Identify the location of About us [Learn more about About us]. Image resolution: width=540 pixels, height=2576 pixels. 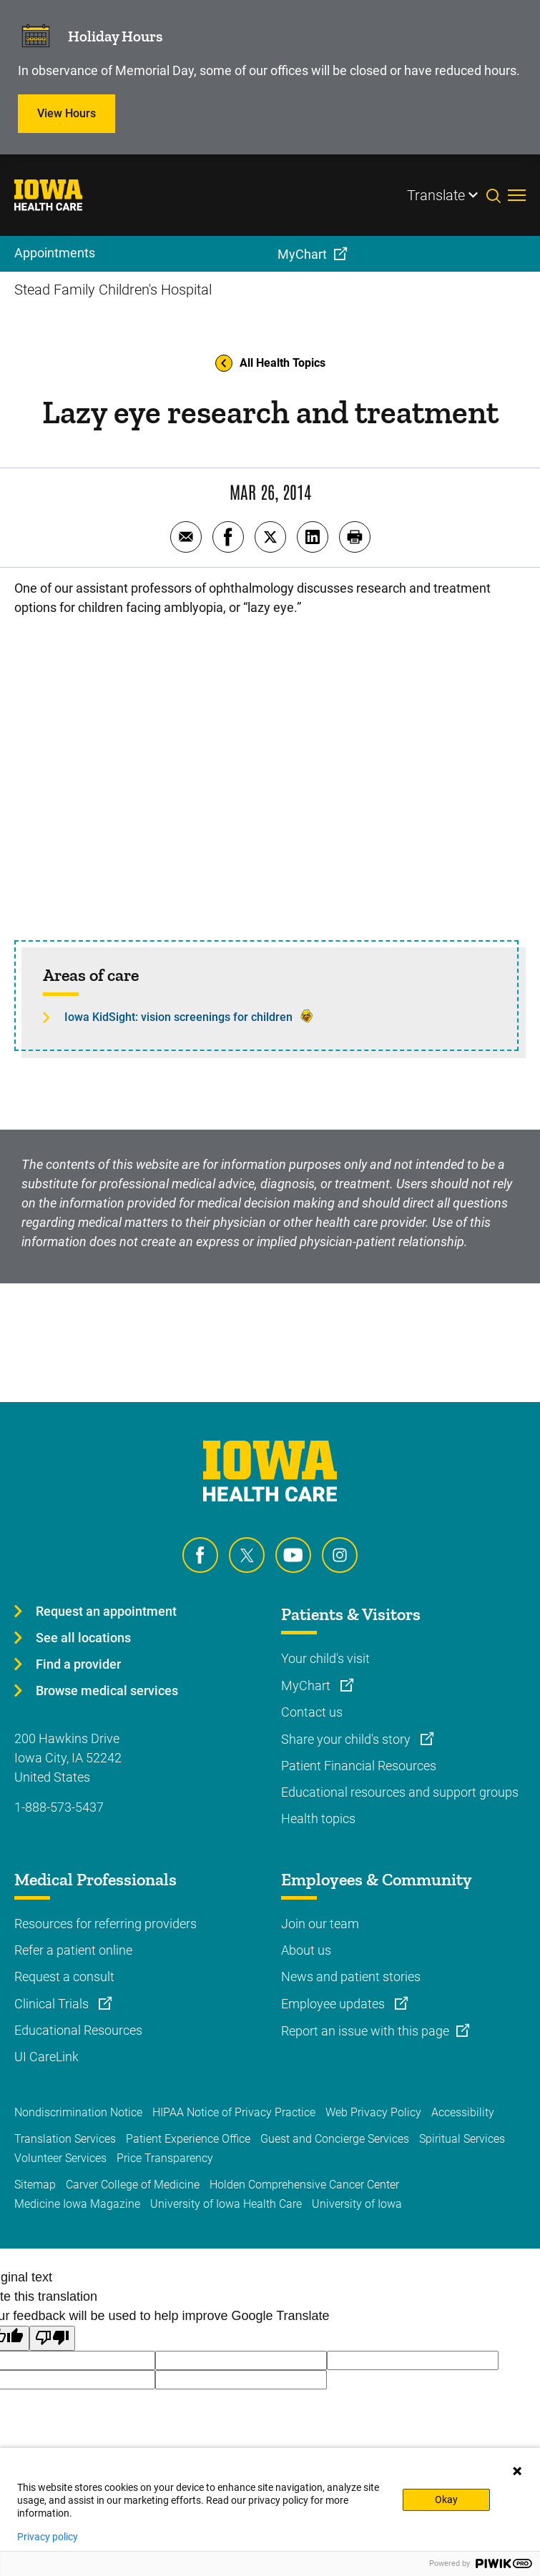
(306, 1950).